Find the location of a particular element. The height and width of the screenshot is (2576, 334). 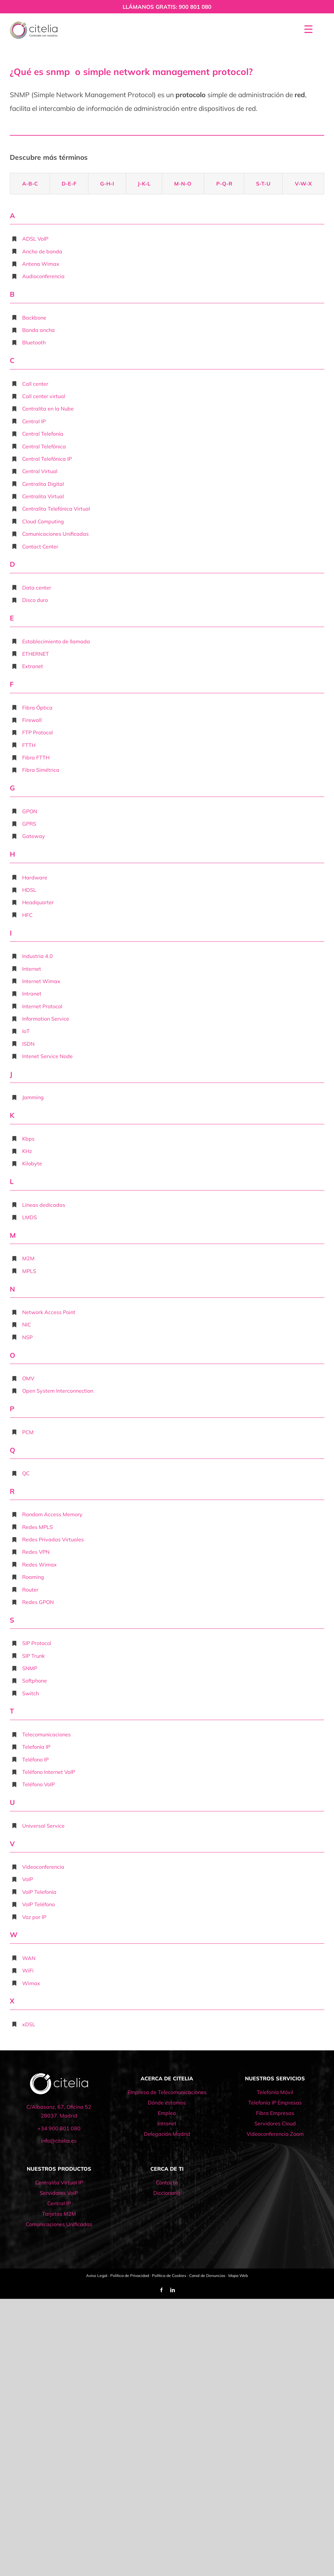

Intenet Service Node is located at coordinates (47, 1056).